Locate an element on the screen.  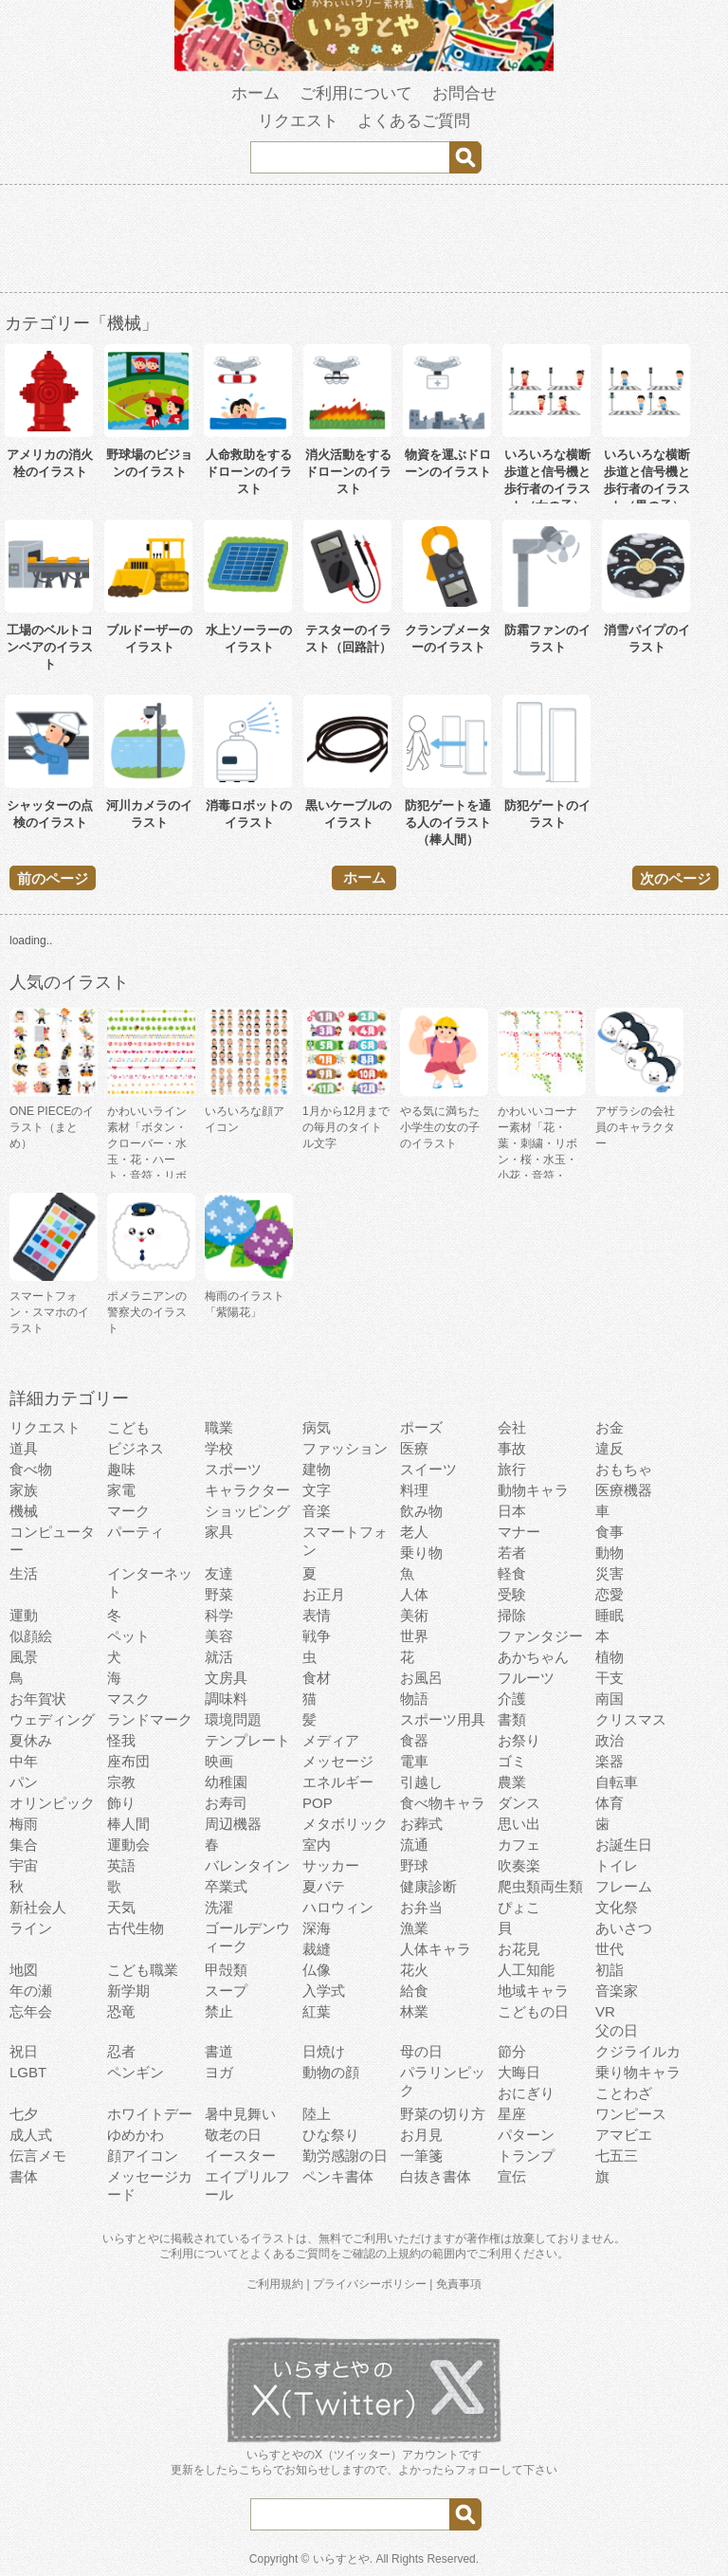
ウェディング is located at coordinates (52, 1719).